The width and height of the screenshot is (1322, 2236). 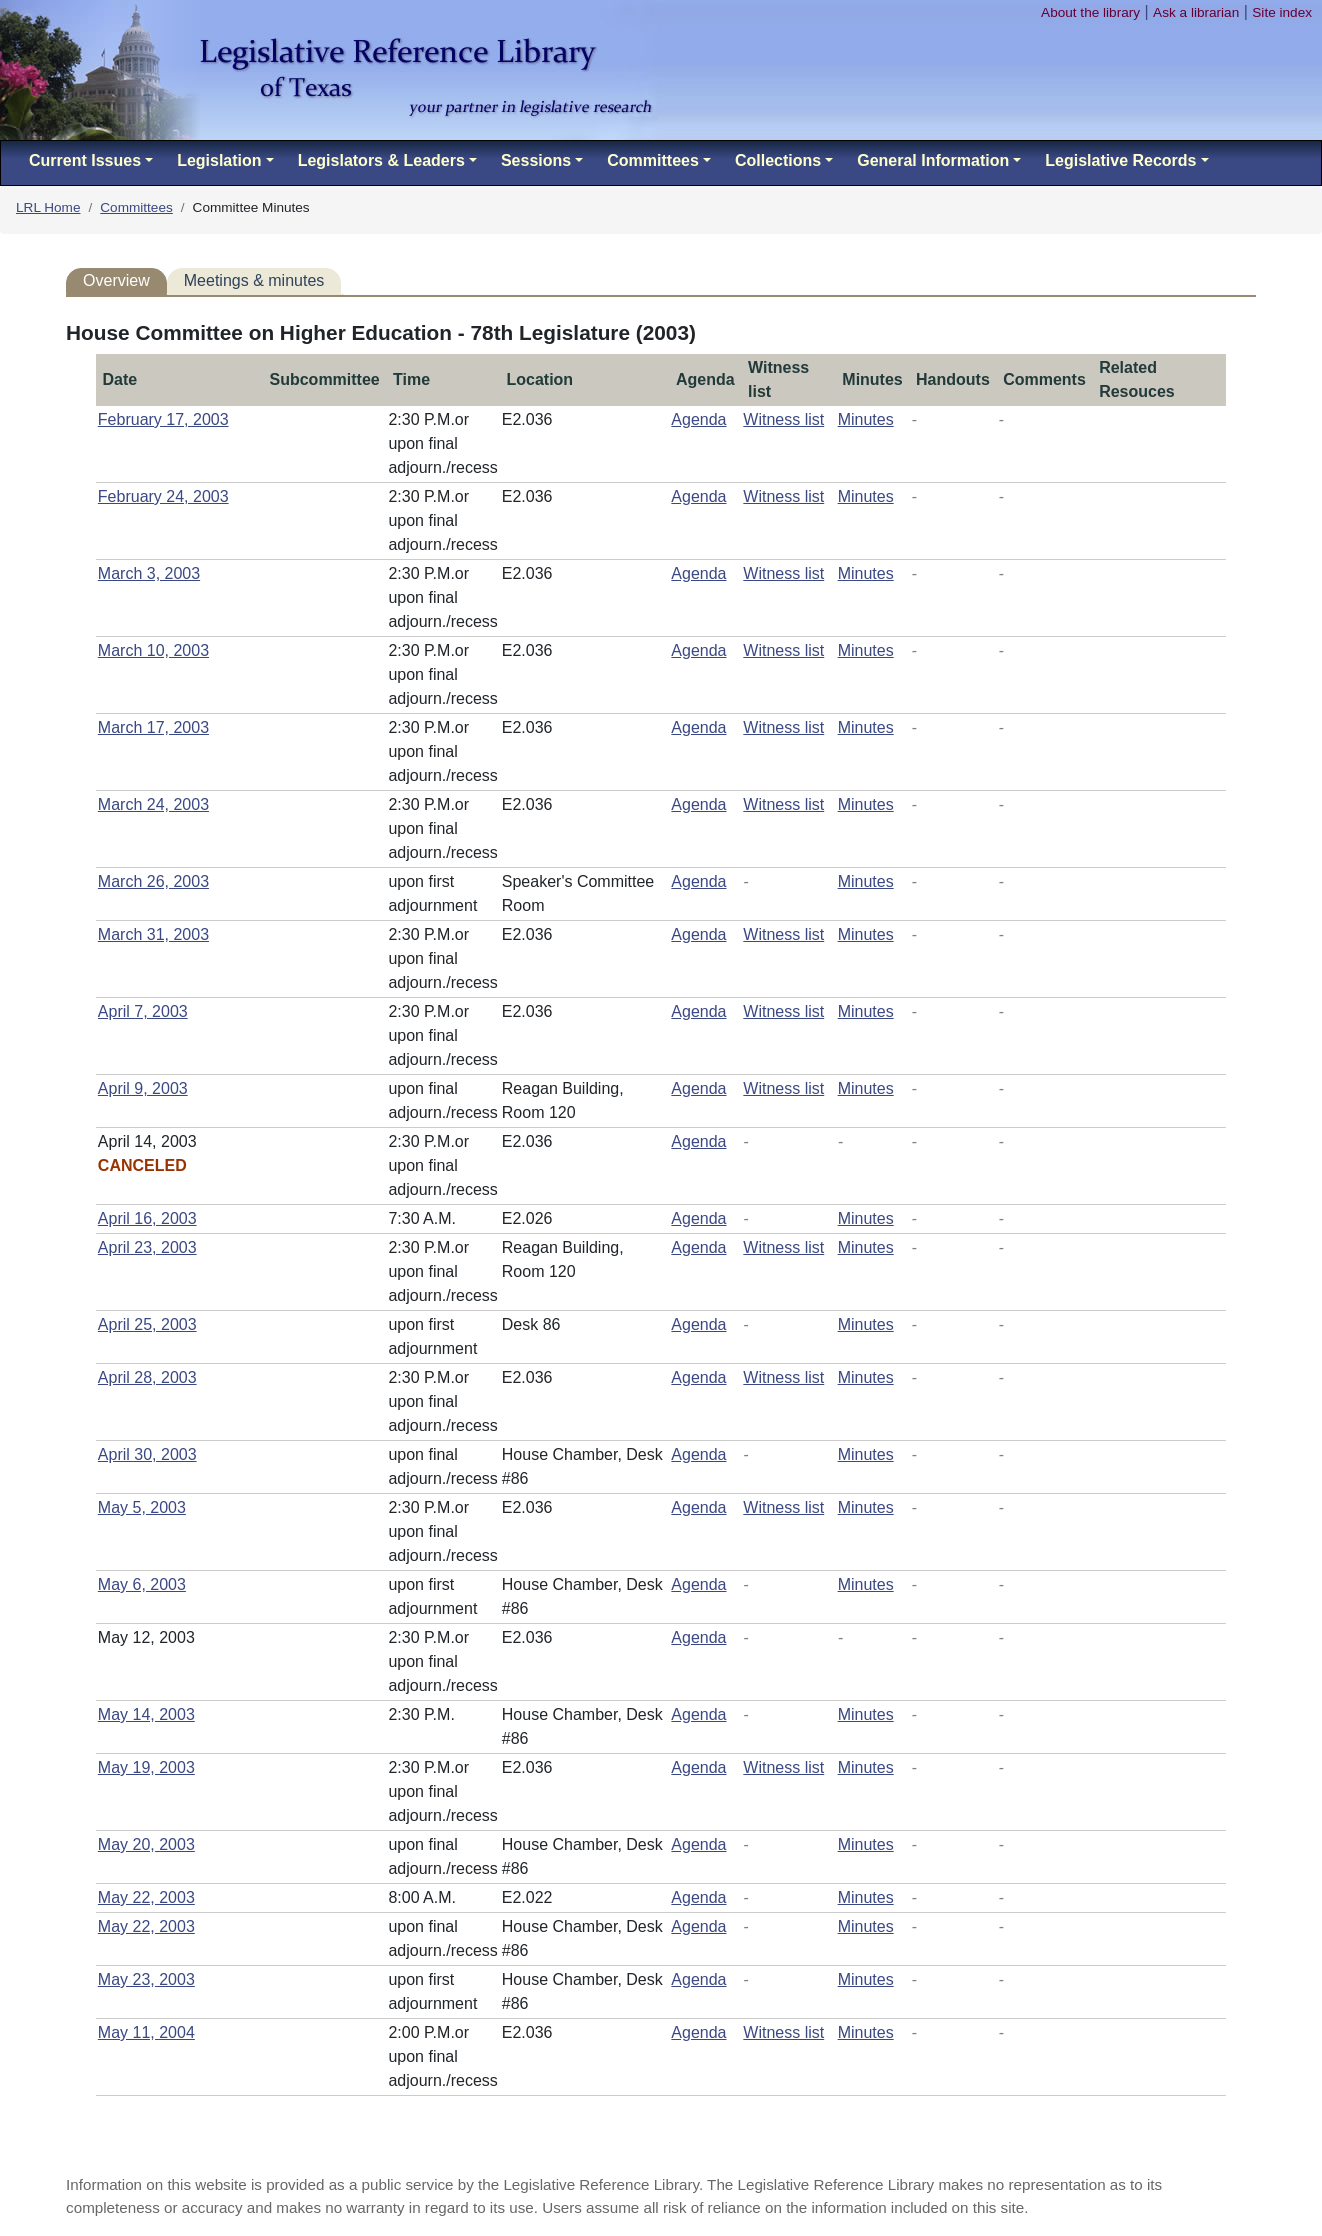 What do you see at coordinates (143, 1011) in the screenshot?
I see `April 7, 2003` at bounding box center [143, 1011].